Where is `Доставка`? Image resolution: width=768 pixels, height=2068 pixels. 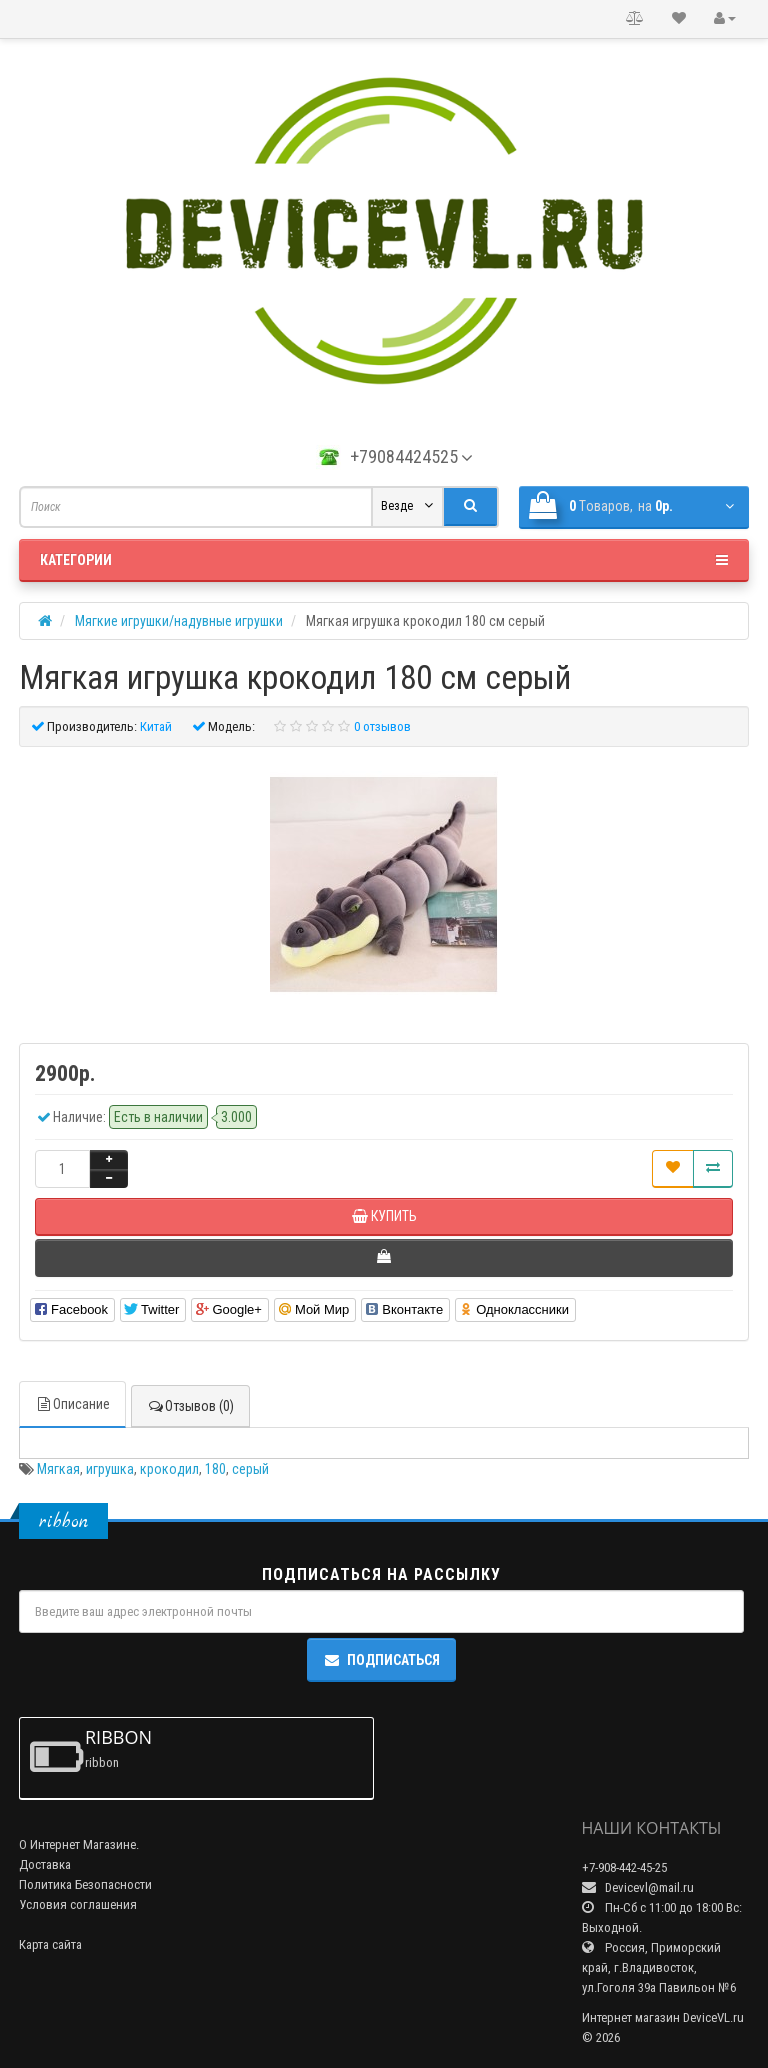 Доставка is located at coordinates (45, 1864).